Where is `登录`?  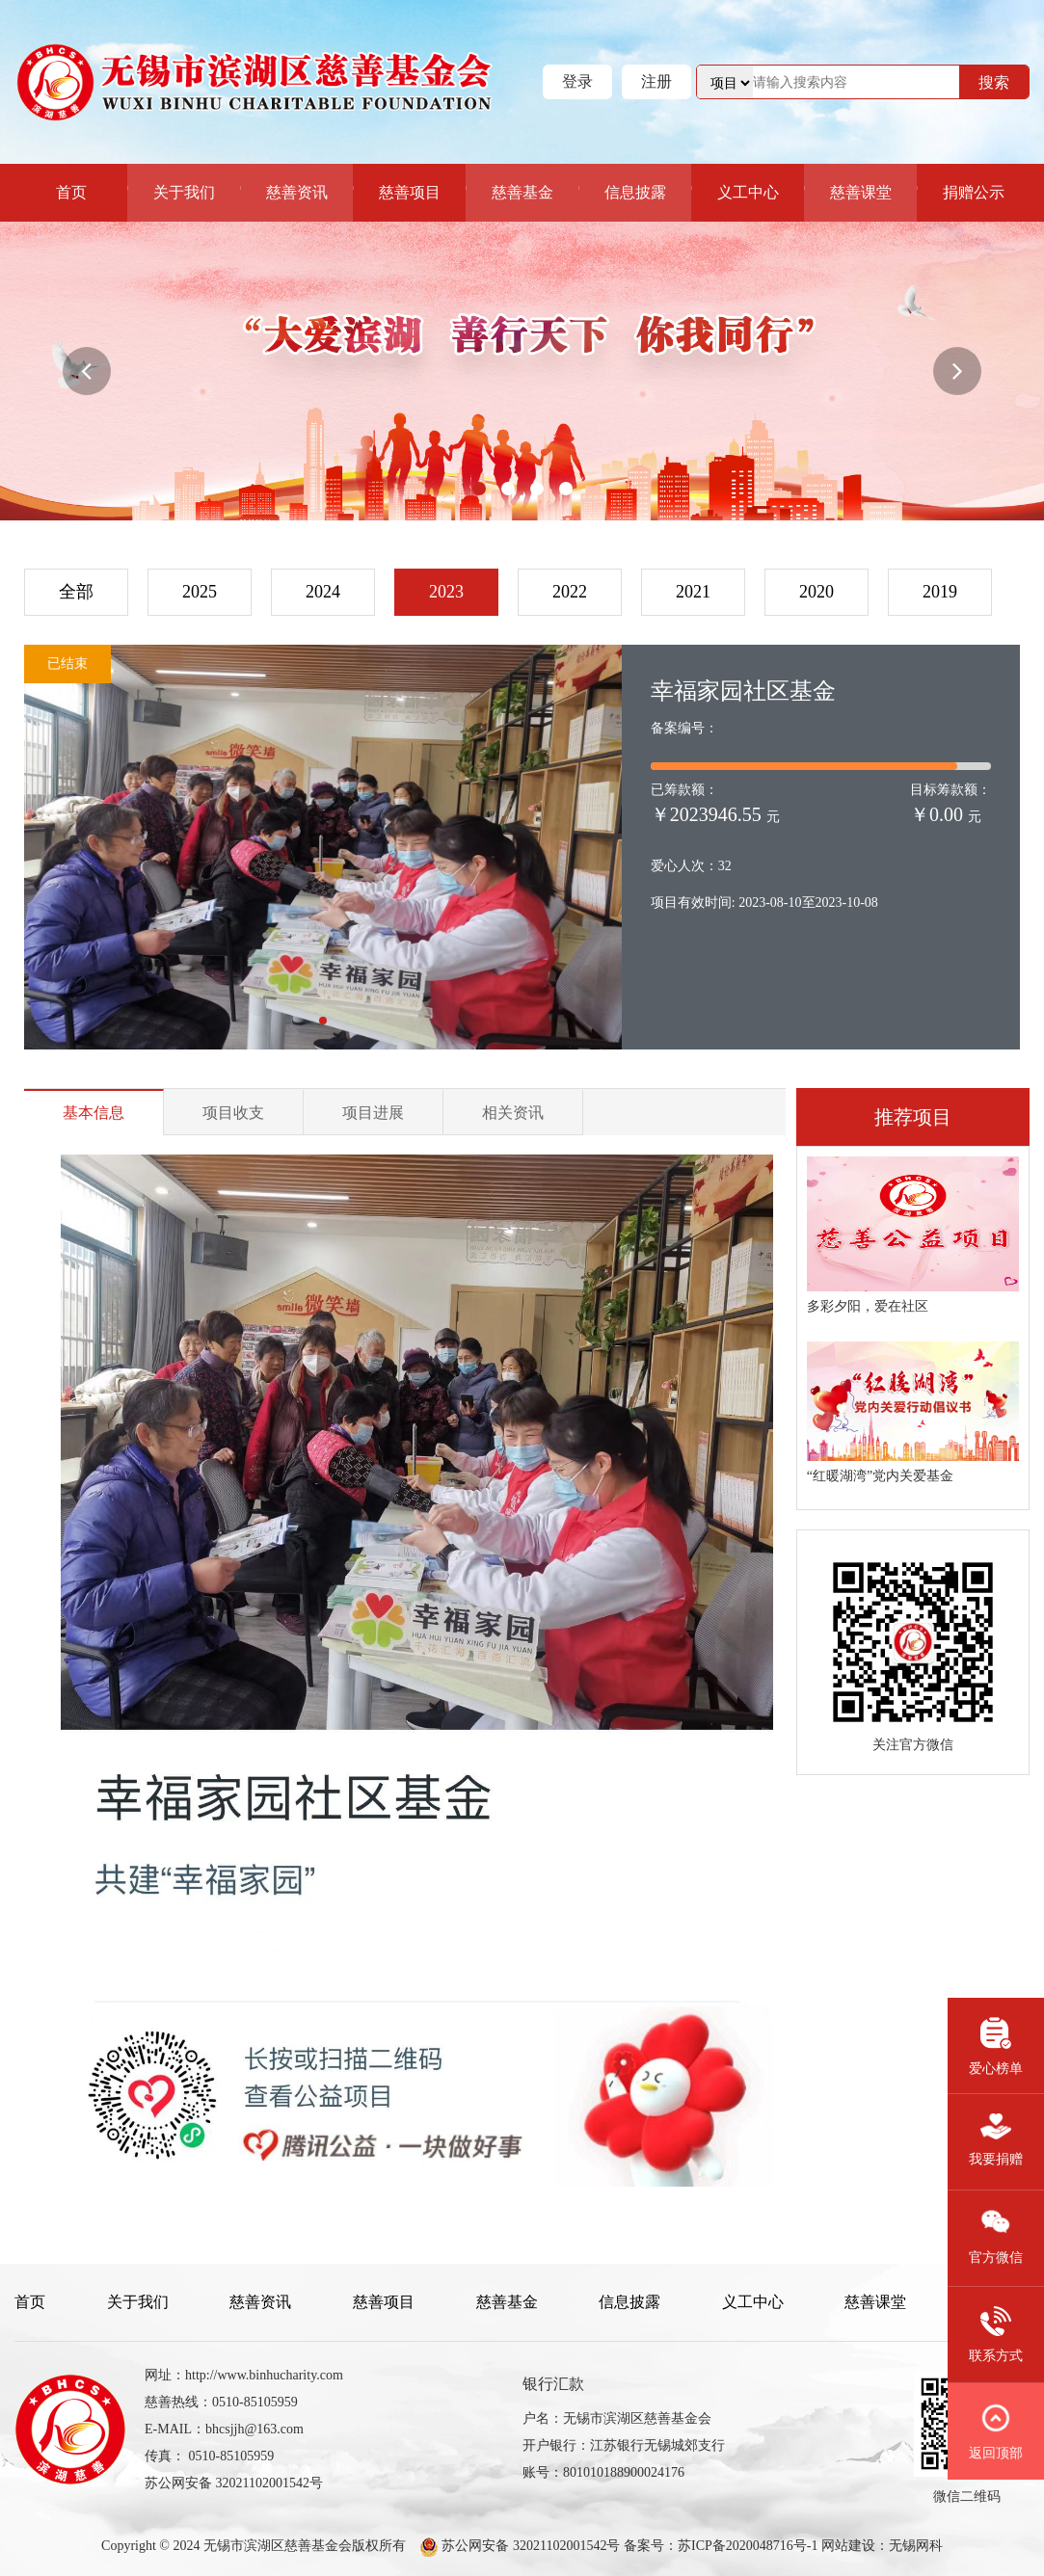
登录 is located at coordinates (577, 81).